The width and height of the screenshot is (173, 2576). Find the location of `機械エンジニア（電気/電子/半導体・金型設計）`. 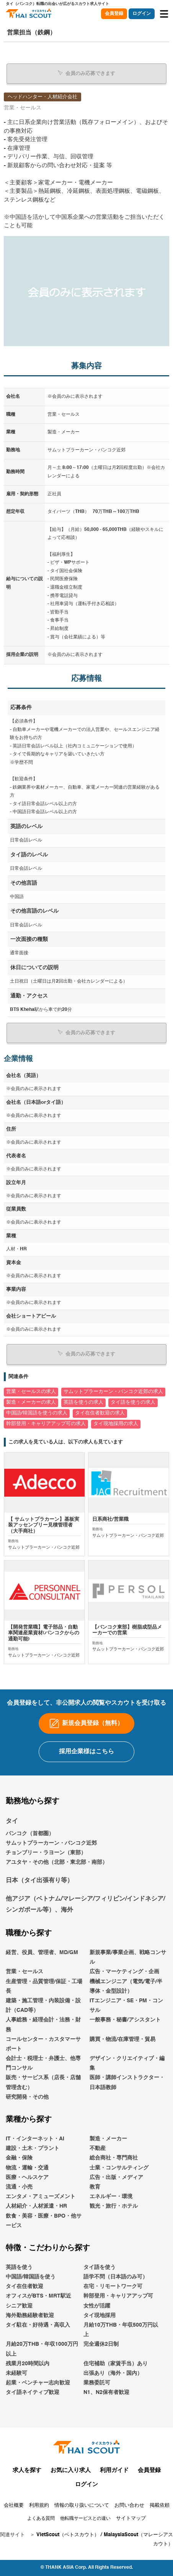

機械エンジニア（電気/電子/半導体・金型設計） is located at coordinates (126, 1986).